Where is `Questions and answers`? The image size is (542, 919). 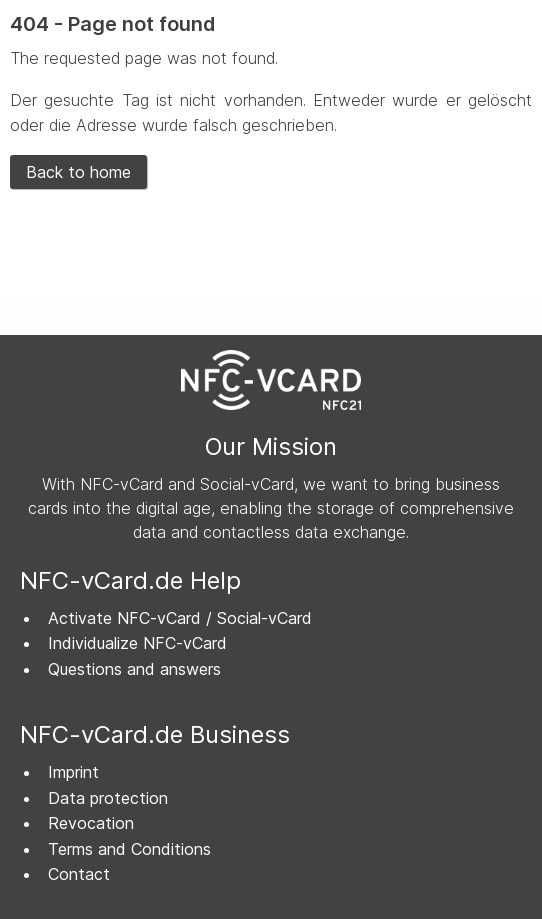 Questions and answers is located at coordinates (134, 669).